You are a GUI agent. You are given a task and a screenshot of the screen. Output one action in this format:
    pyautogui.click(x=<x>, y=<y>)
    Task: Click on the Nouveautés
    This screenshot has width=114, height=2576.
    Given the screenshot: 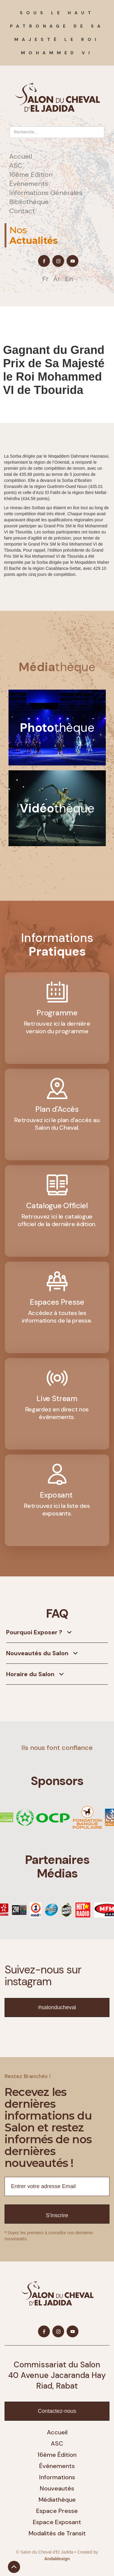 What is the action you would take?
    pyautogui.click(x=57, y=2488)
    